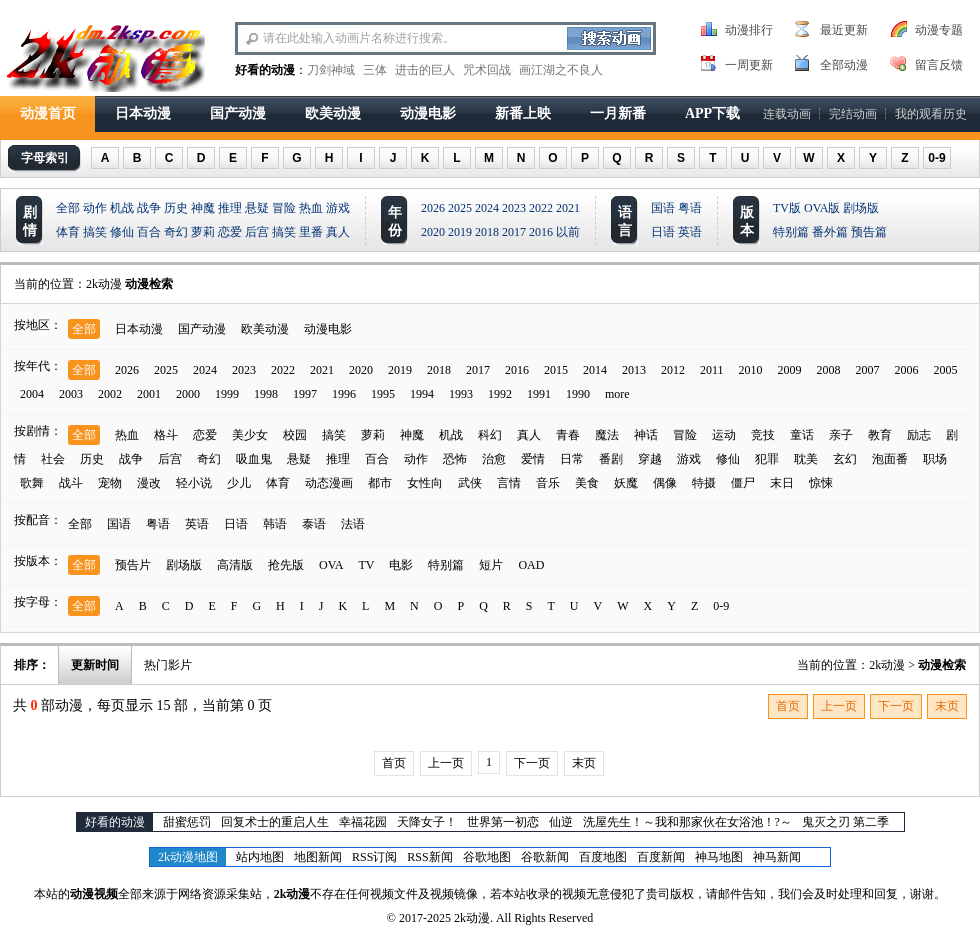 This screenshot has height=945, width=980. Describe the element at coordinates (712, 113) in the screenshot. I see `APP下载` at that location.